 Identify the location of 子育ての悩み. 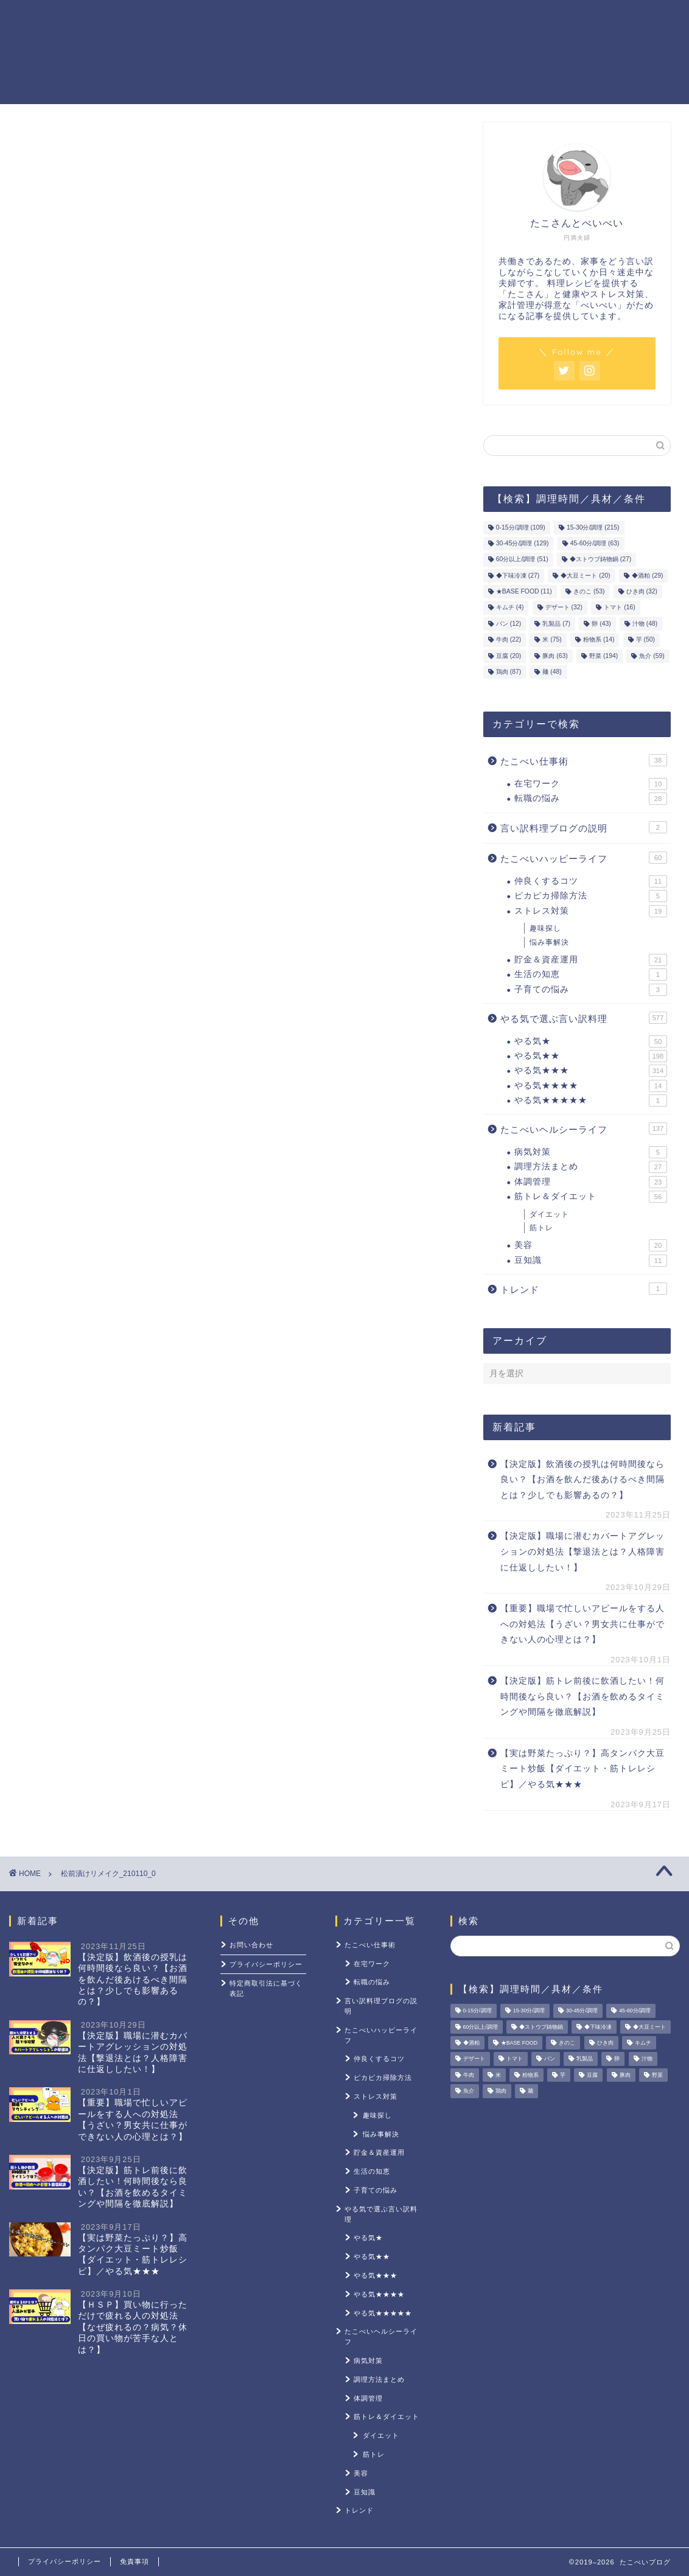
(590, 990).